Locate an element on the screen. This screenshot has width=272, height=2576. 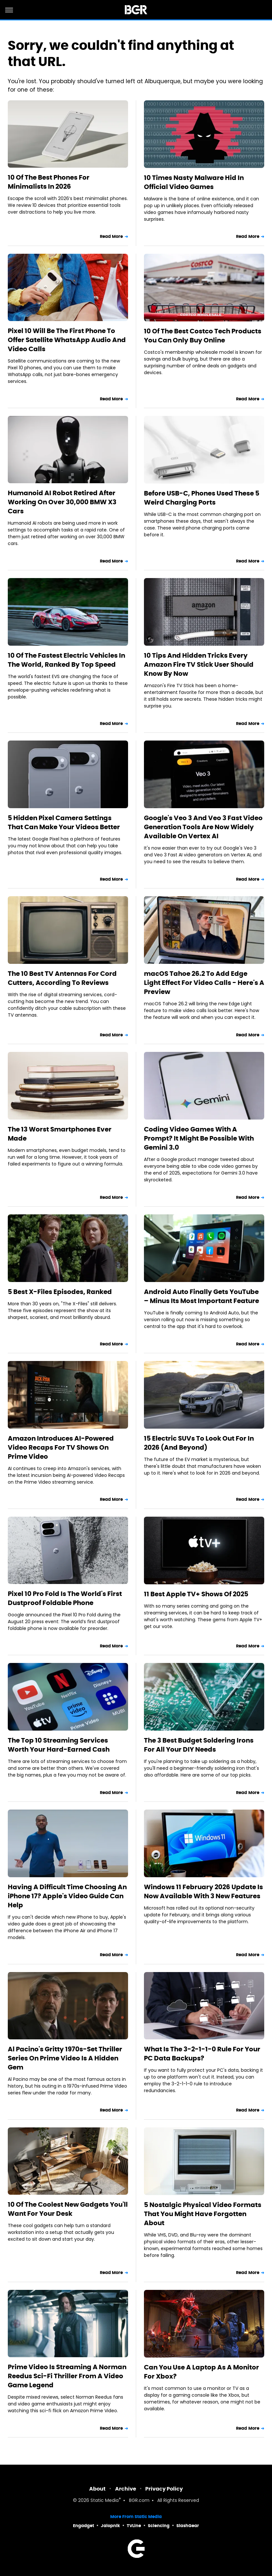
5 Hidden Pixel Camera Settings That Can Make Your Videos Better is located at coordinates (64, 822).